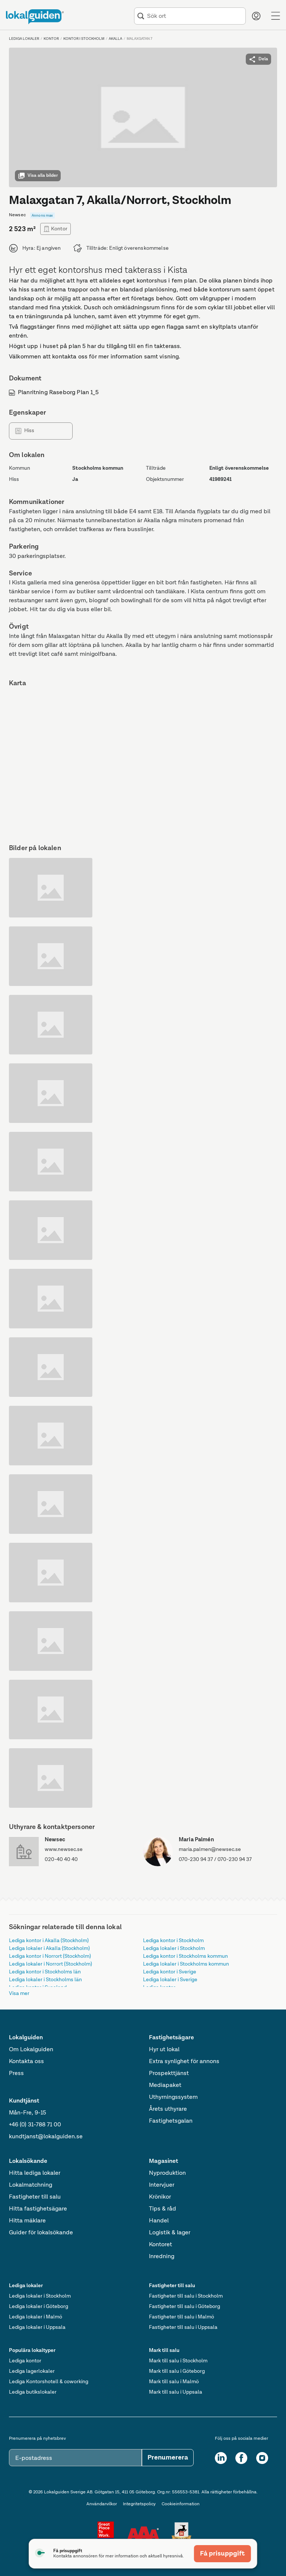 The height and width of the screenshot is (2576, 286). Describe the element at coordinates (160, 2245) in the screenshot. I see `Kontoret` at that location.